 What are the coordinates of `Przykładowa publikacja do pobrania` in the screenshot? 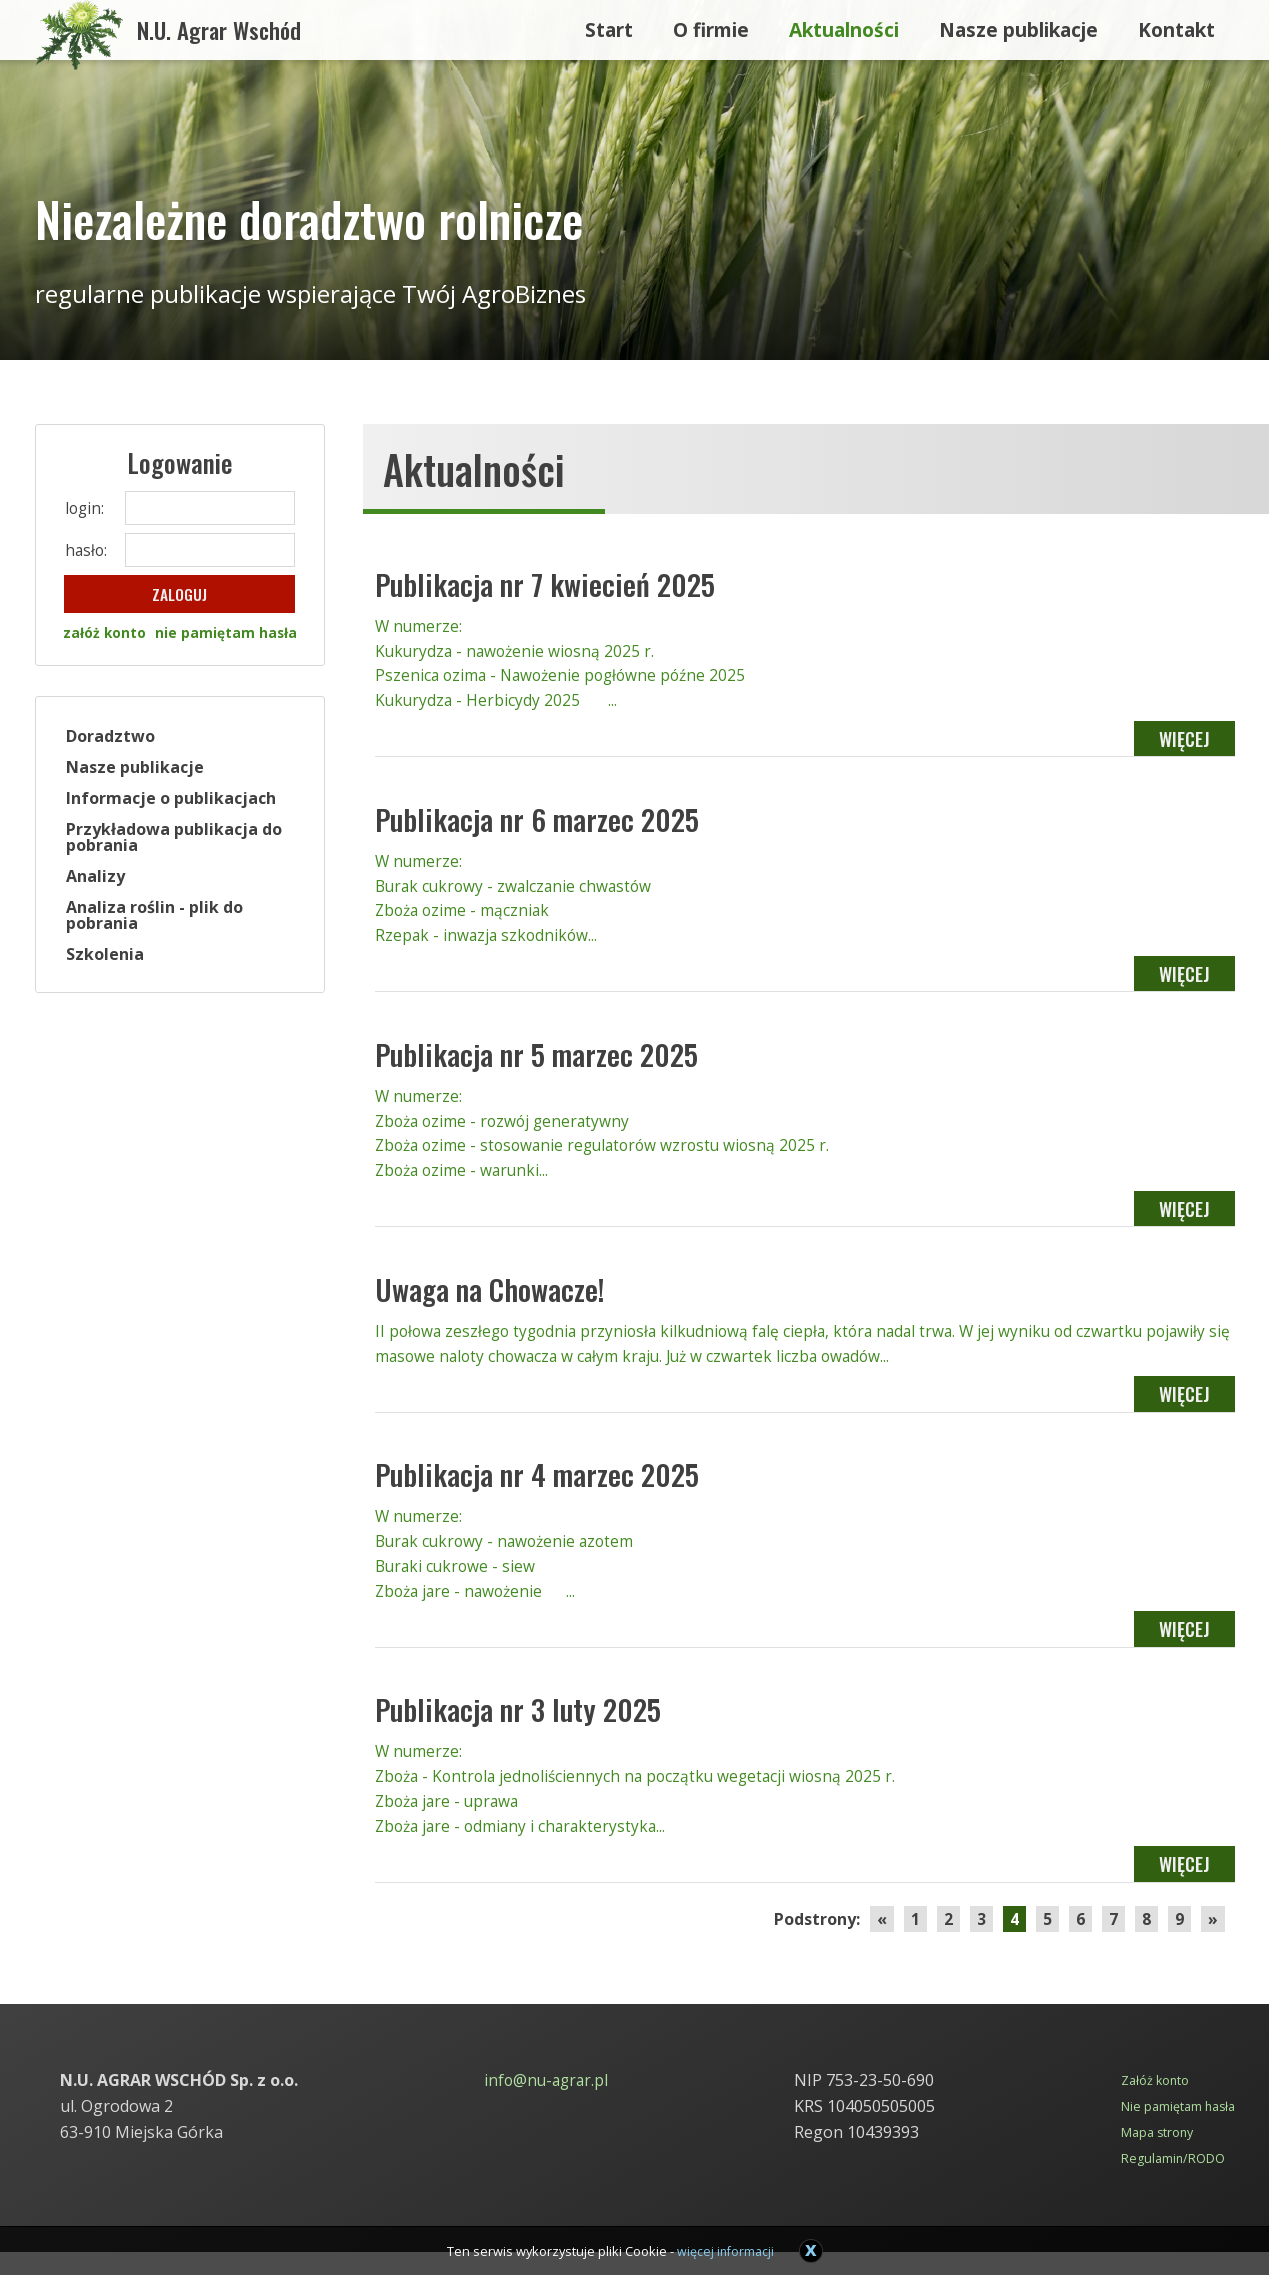 It's located at (176, 839).